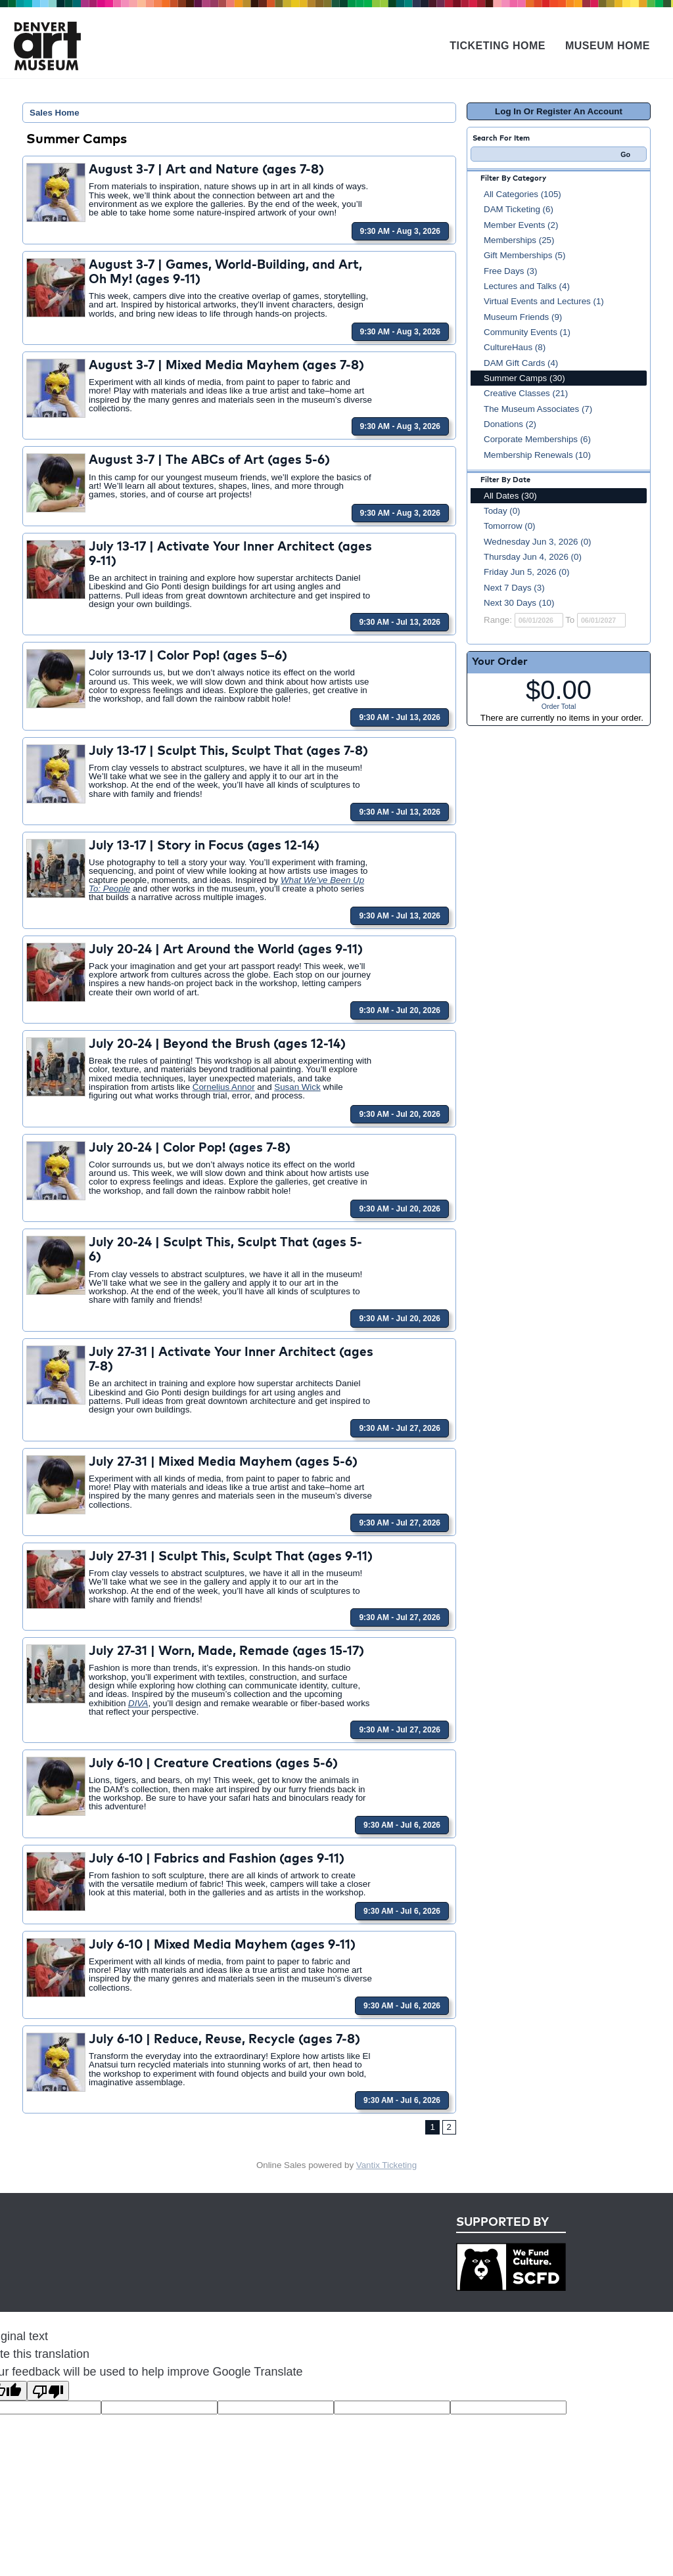  Describe the element at coordinates (537, 455) in the screenshot. I see `Membership Renewals (10)` at that location.